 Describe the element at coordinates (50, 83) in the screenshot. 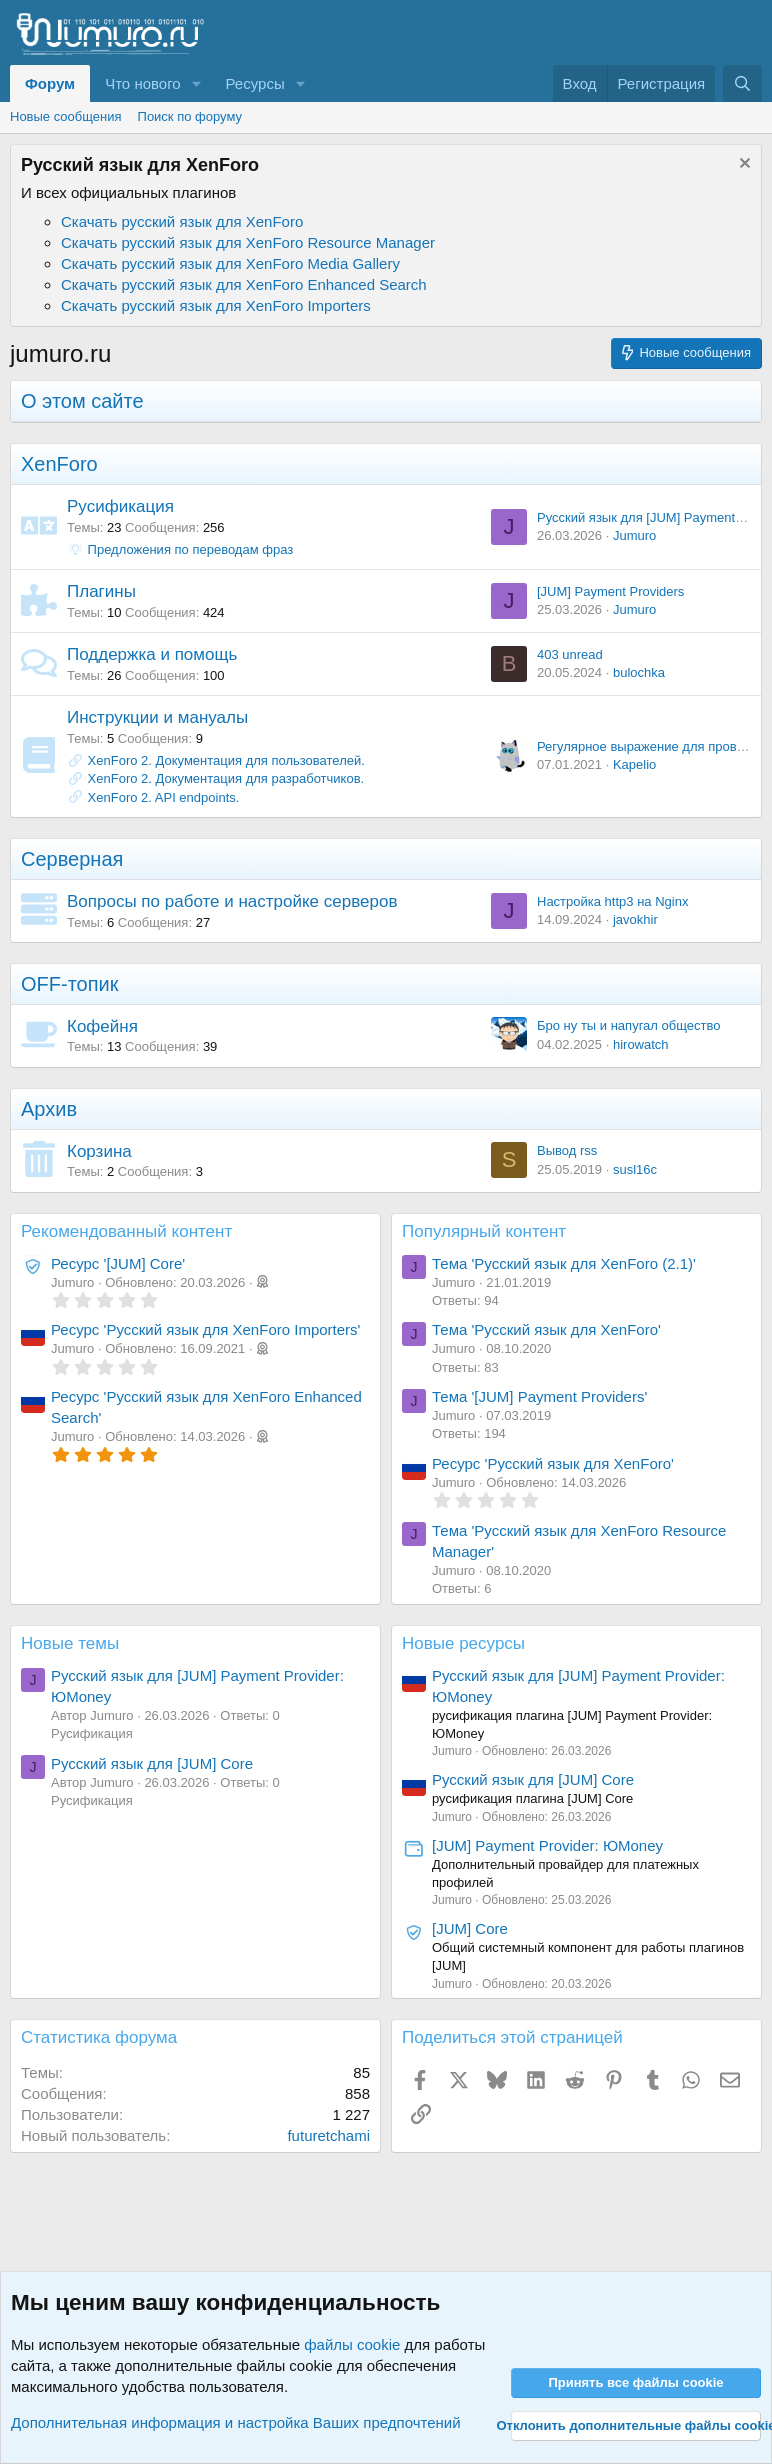

I see `Форум` at that location.